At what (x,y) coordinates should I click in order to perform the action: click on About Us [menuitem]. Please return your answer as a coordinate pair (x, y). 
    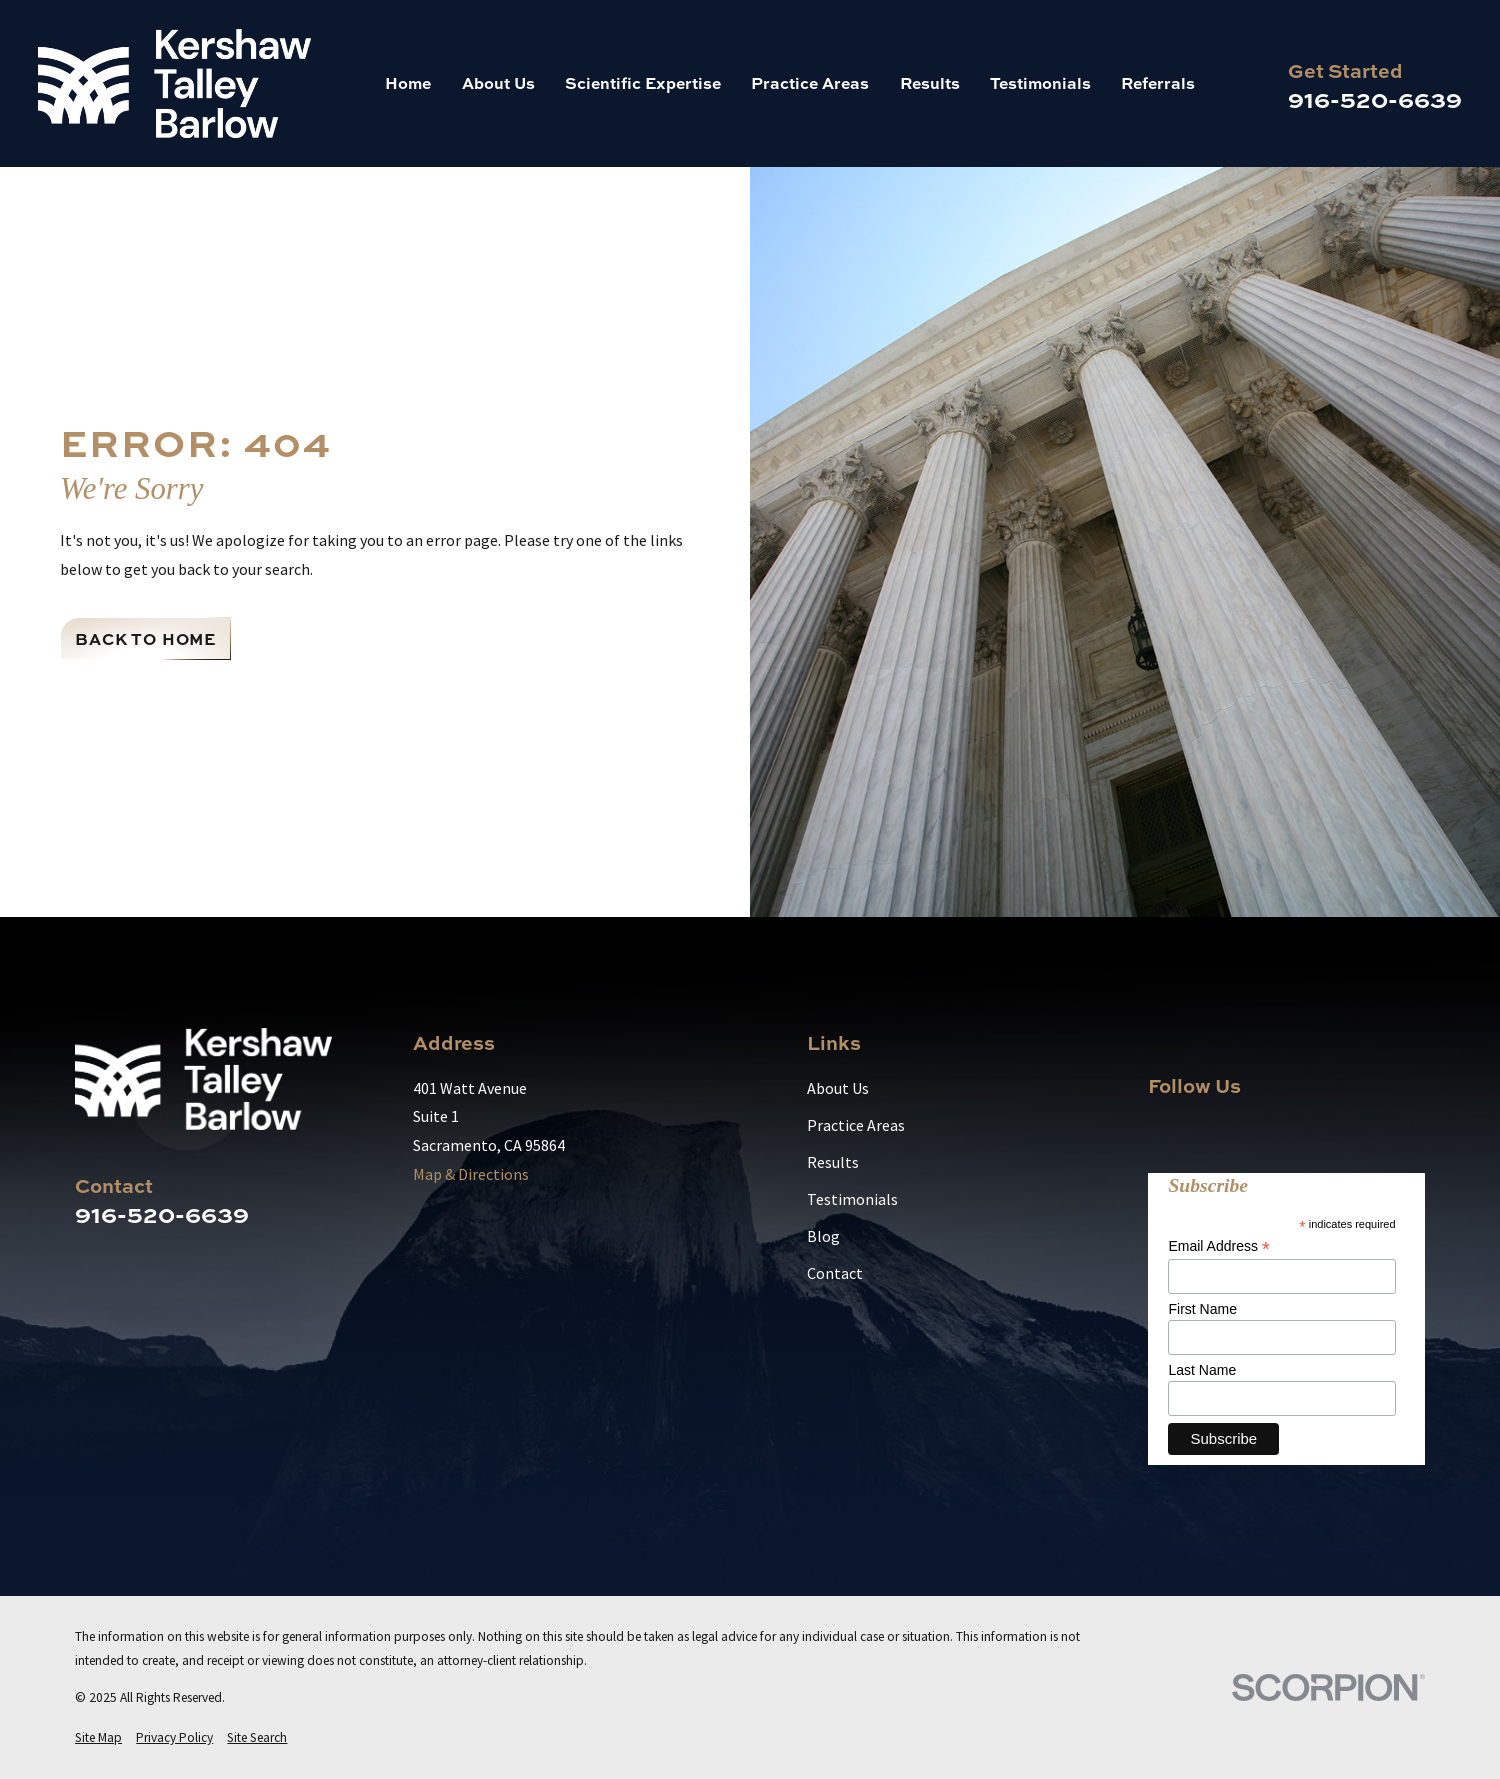
    Looking at the image, I should click on (498, 82).